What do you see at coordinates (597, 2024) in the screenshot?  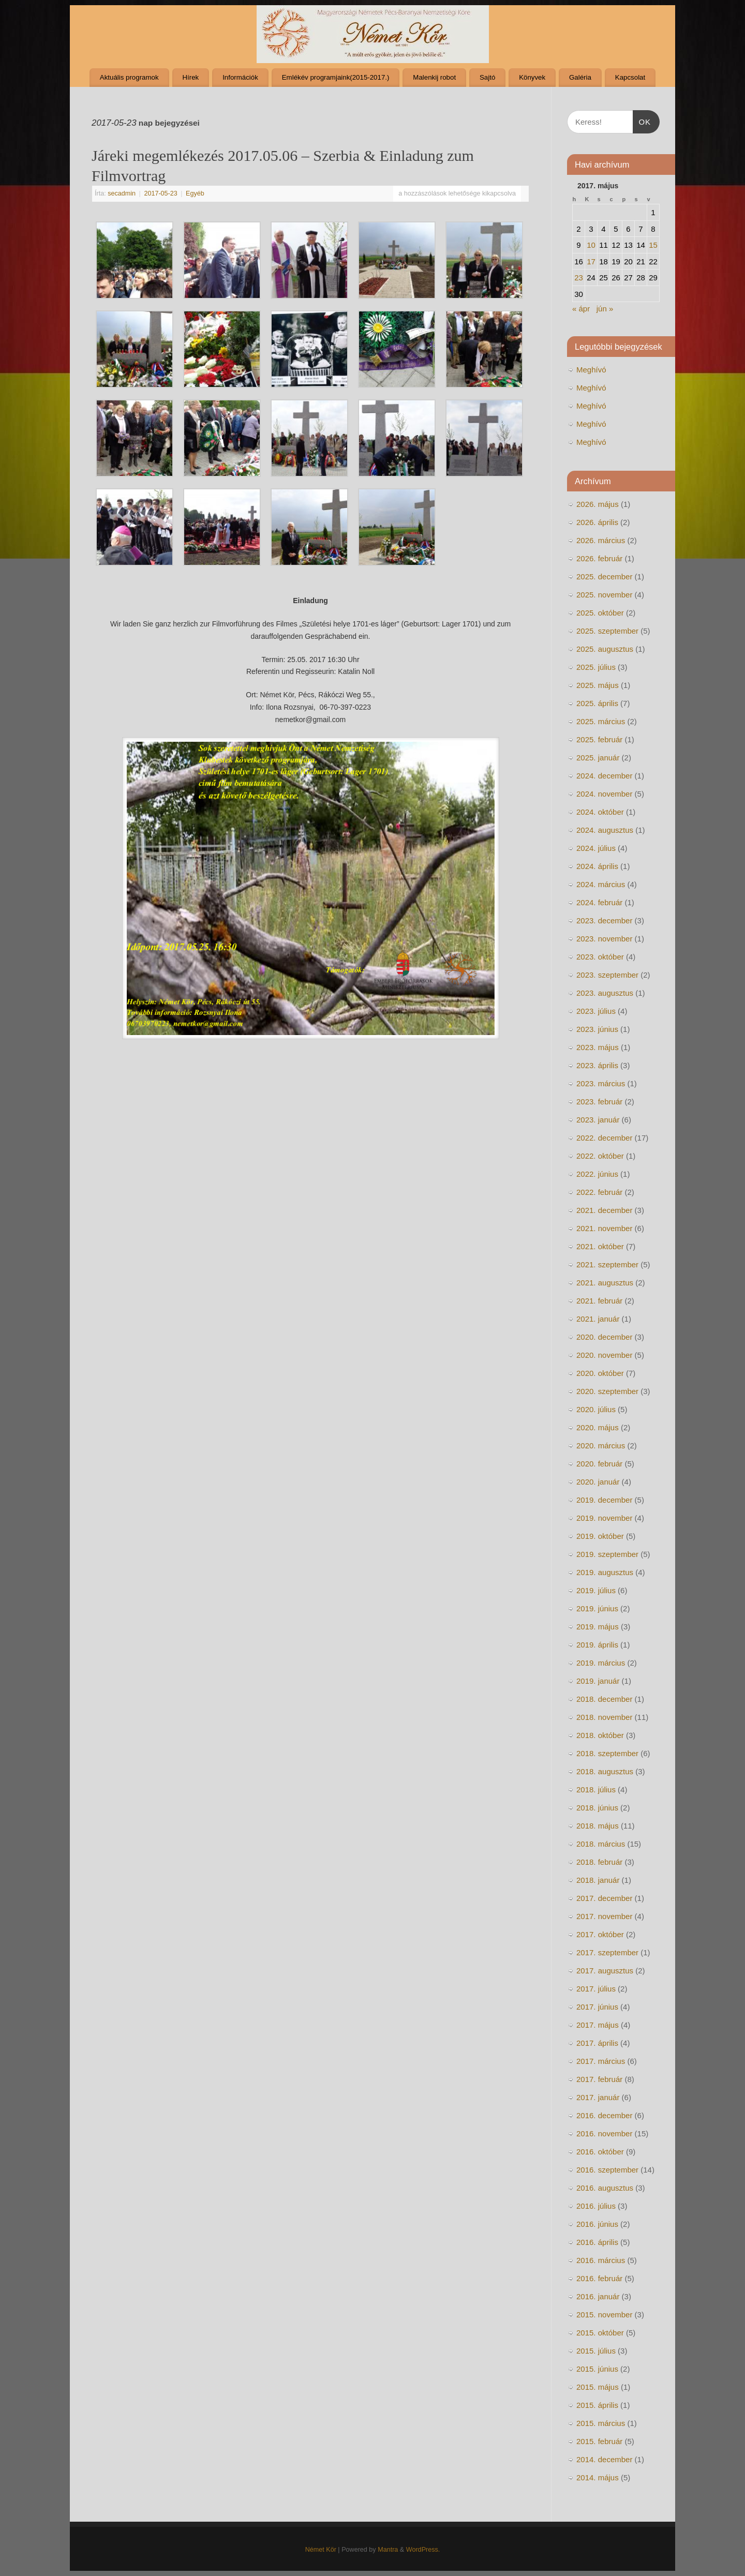 I see `2017. május` at bounding box center [597, 2024].